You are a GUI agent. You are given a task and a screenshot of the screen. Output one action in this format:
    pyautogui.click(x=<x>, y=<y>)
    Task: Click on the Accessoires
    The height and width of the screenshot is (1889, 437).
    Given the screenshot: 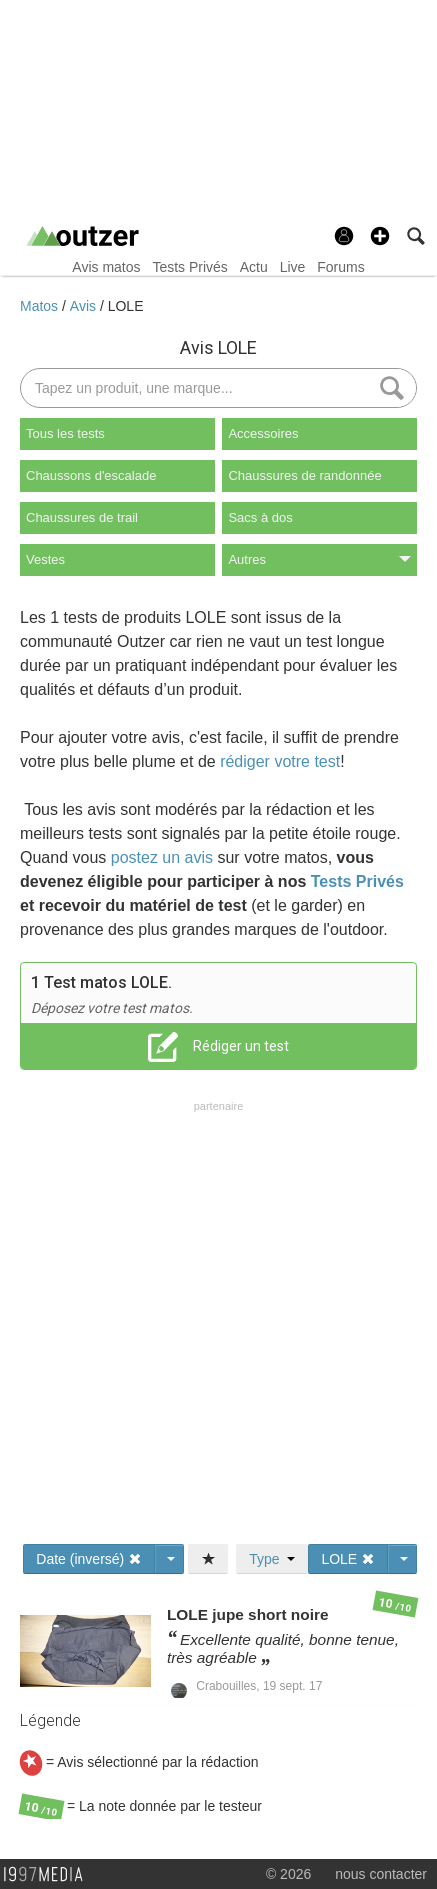 What is the action you would take?
    pyautogui.click(x=263, y=433)
    